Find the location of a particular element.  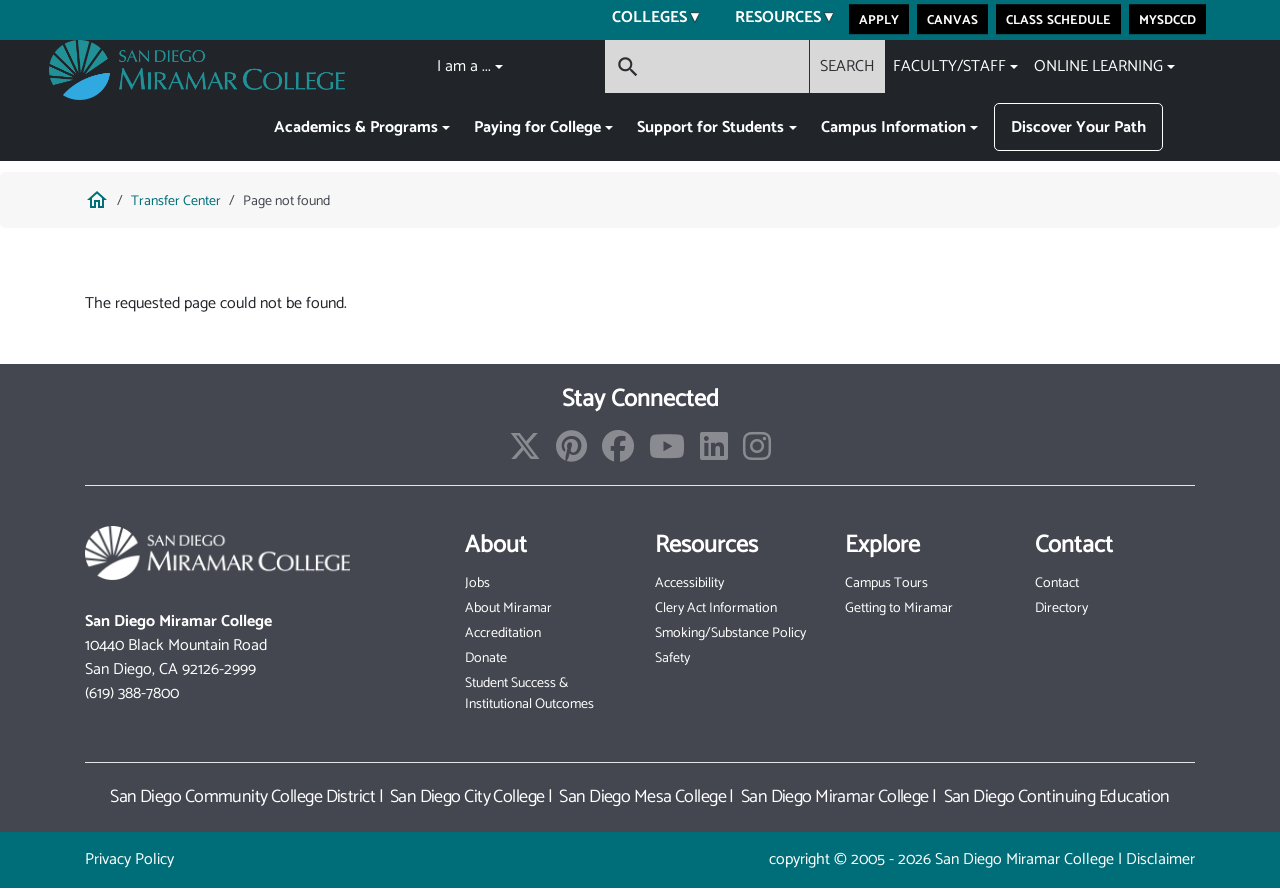

[instagram] is located at coordinates (757, 453).